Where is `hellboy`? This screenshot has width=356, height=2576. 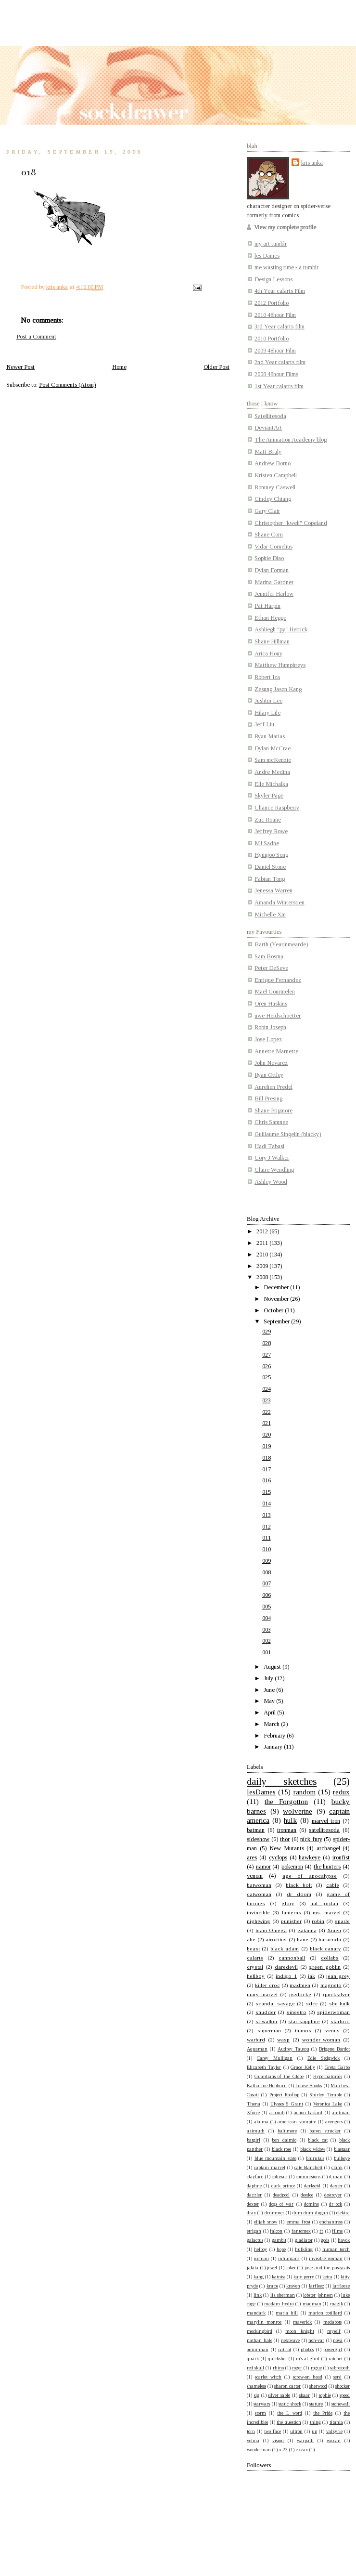
hellboy is located at coordinates (256, 1976).